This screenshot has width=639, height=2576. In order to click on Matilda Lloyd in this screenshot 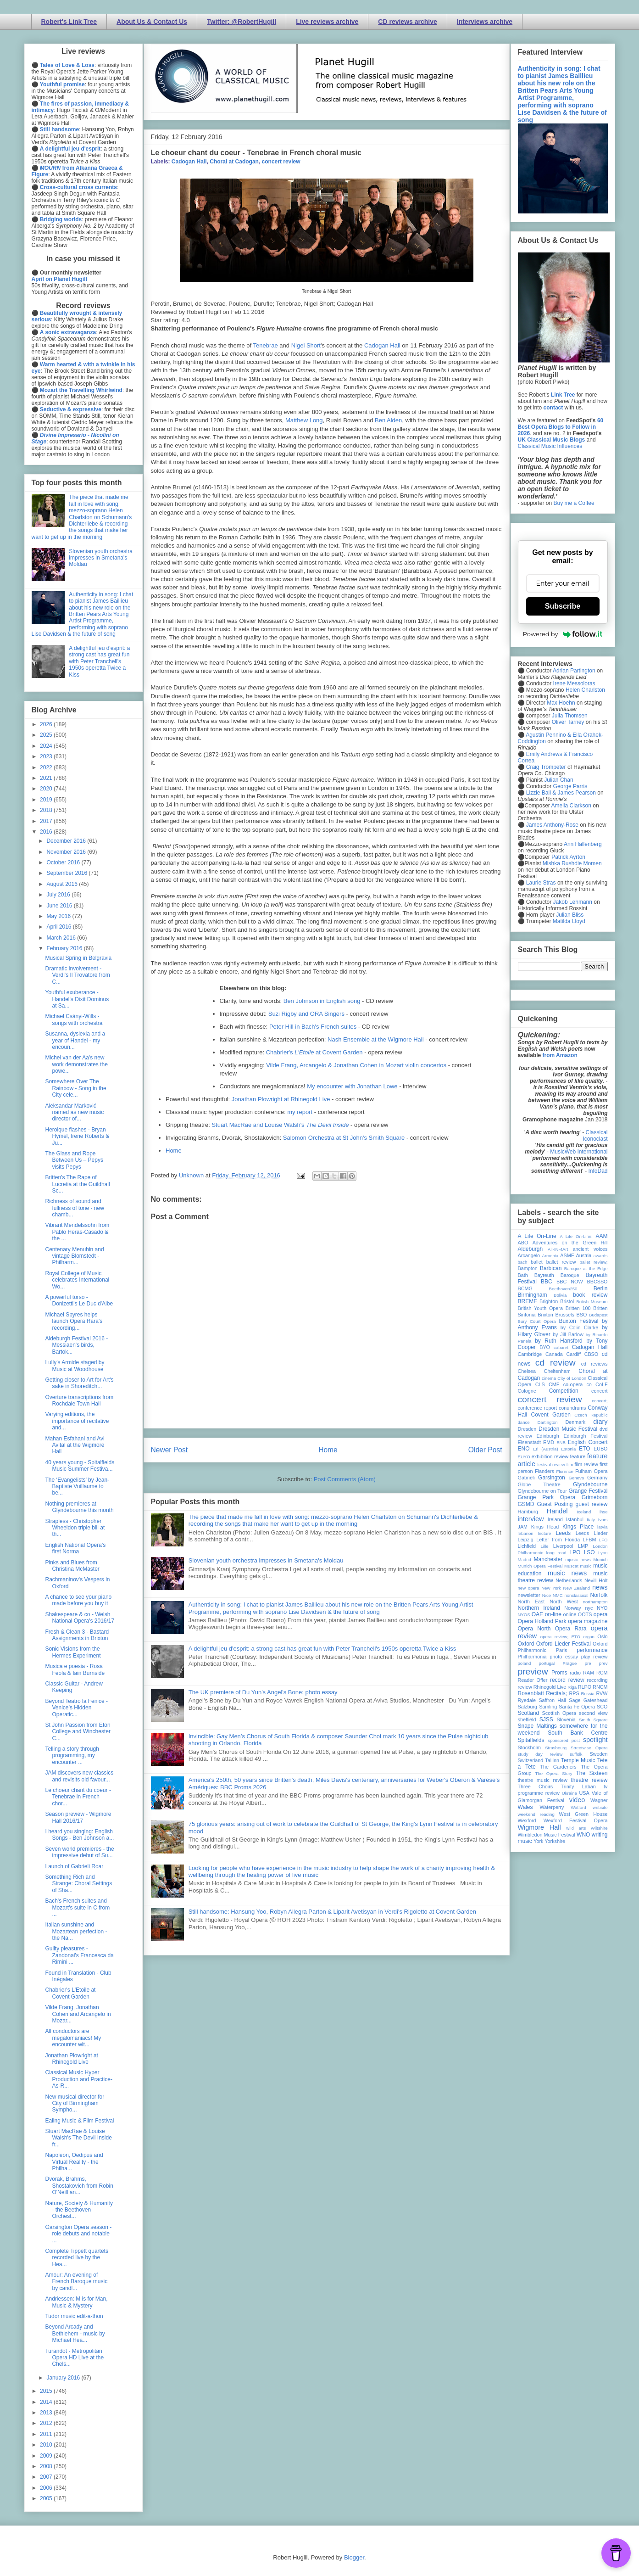, I will do `click(569, 921)`.